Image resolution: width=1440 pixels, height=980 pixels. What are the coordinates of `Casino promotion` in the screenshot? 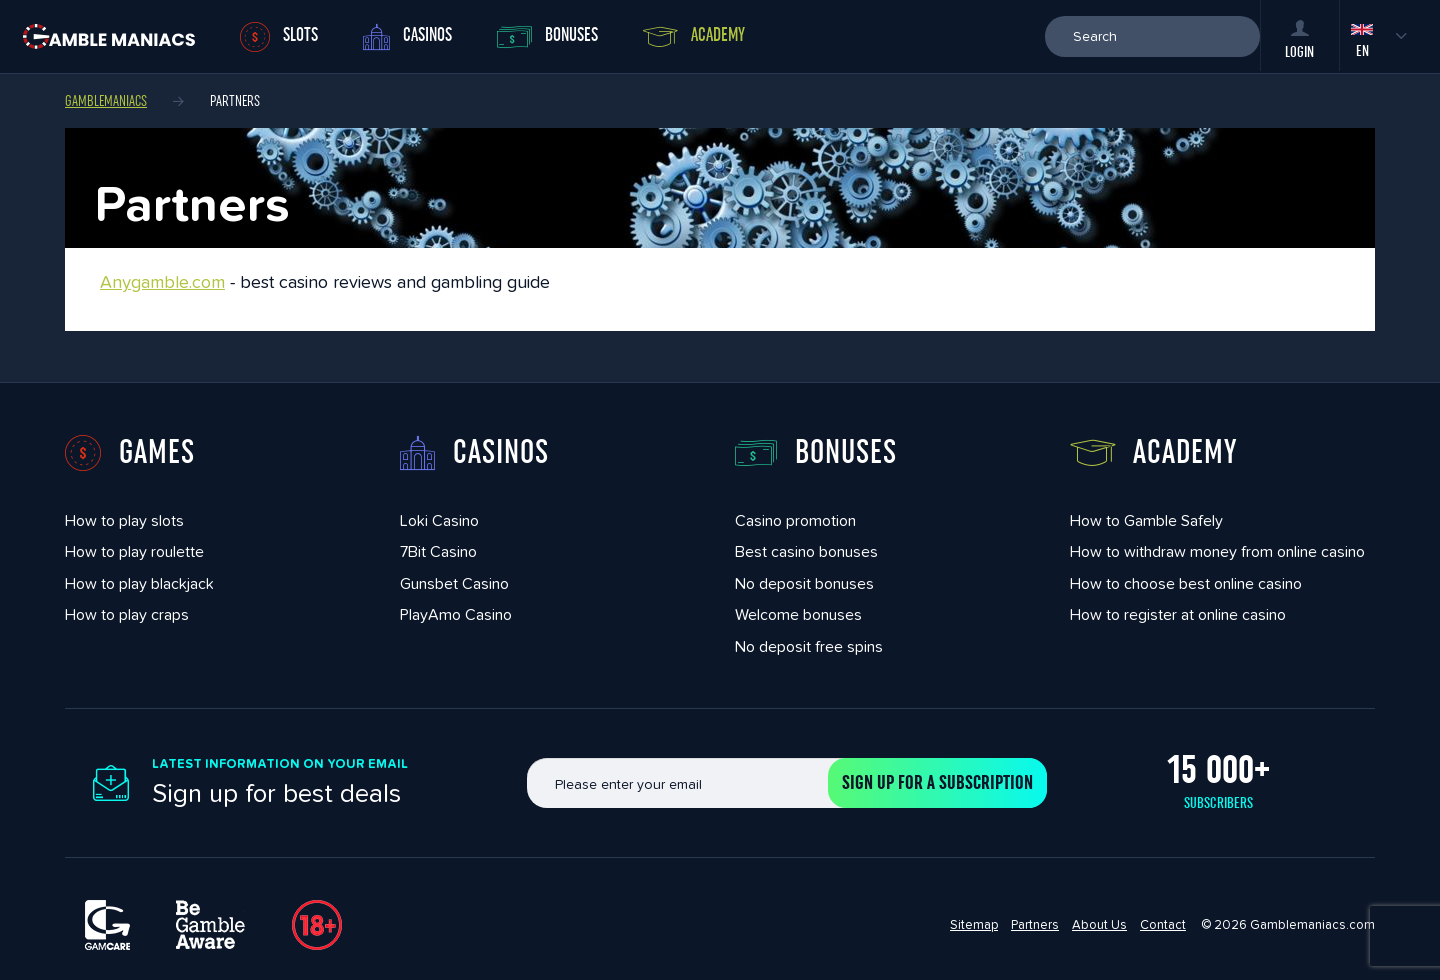 It's located at (795, 520).